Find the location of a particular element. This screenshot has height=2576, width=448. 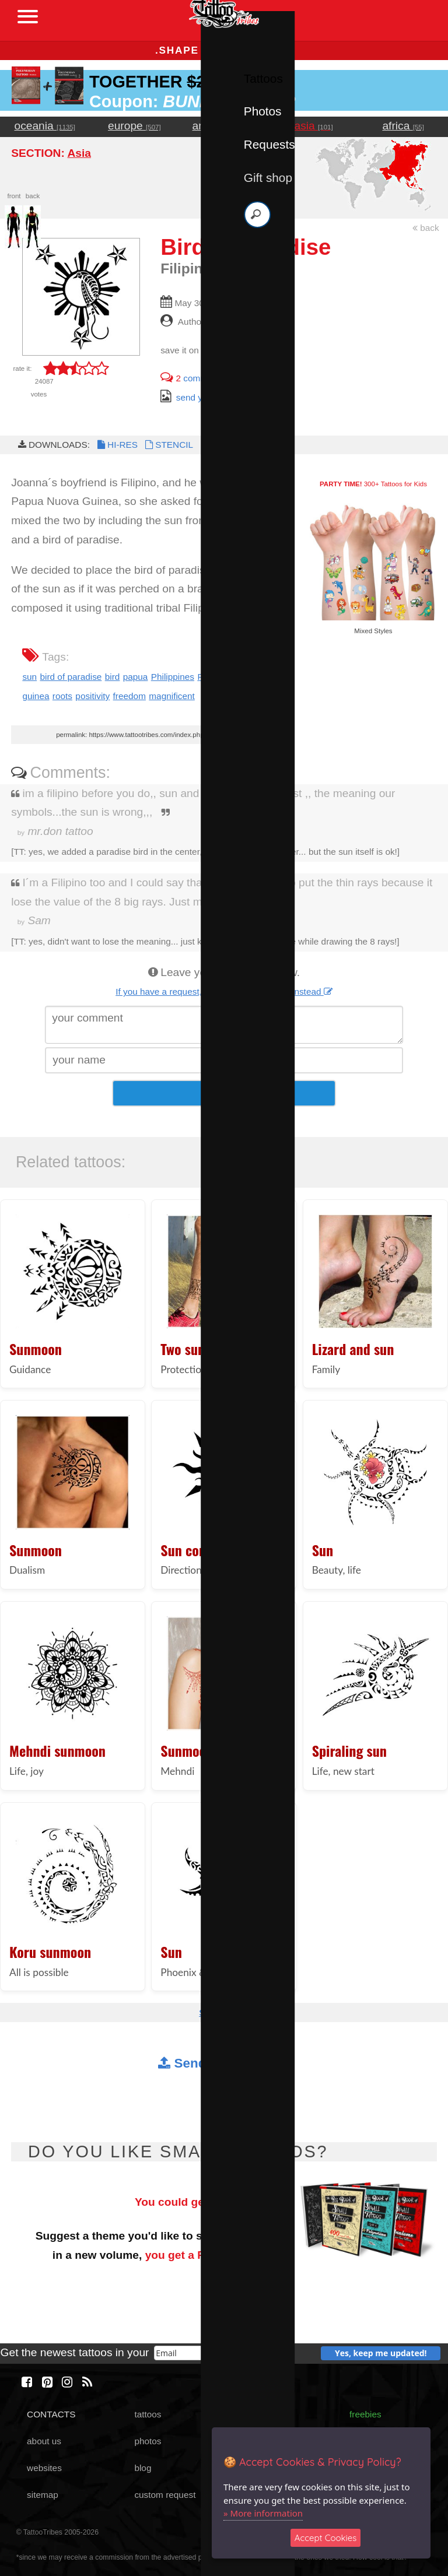

STENCIL is located at coordinates (168, 445).